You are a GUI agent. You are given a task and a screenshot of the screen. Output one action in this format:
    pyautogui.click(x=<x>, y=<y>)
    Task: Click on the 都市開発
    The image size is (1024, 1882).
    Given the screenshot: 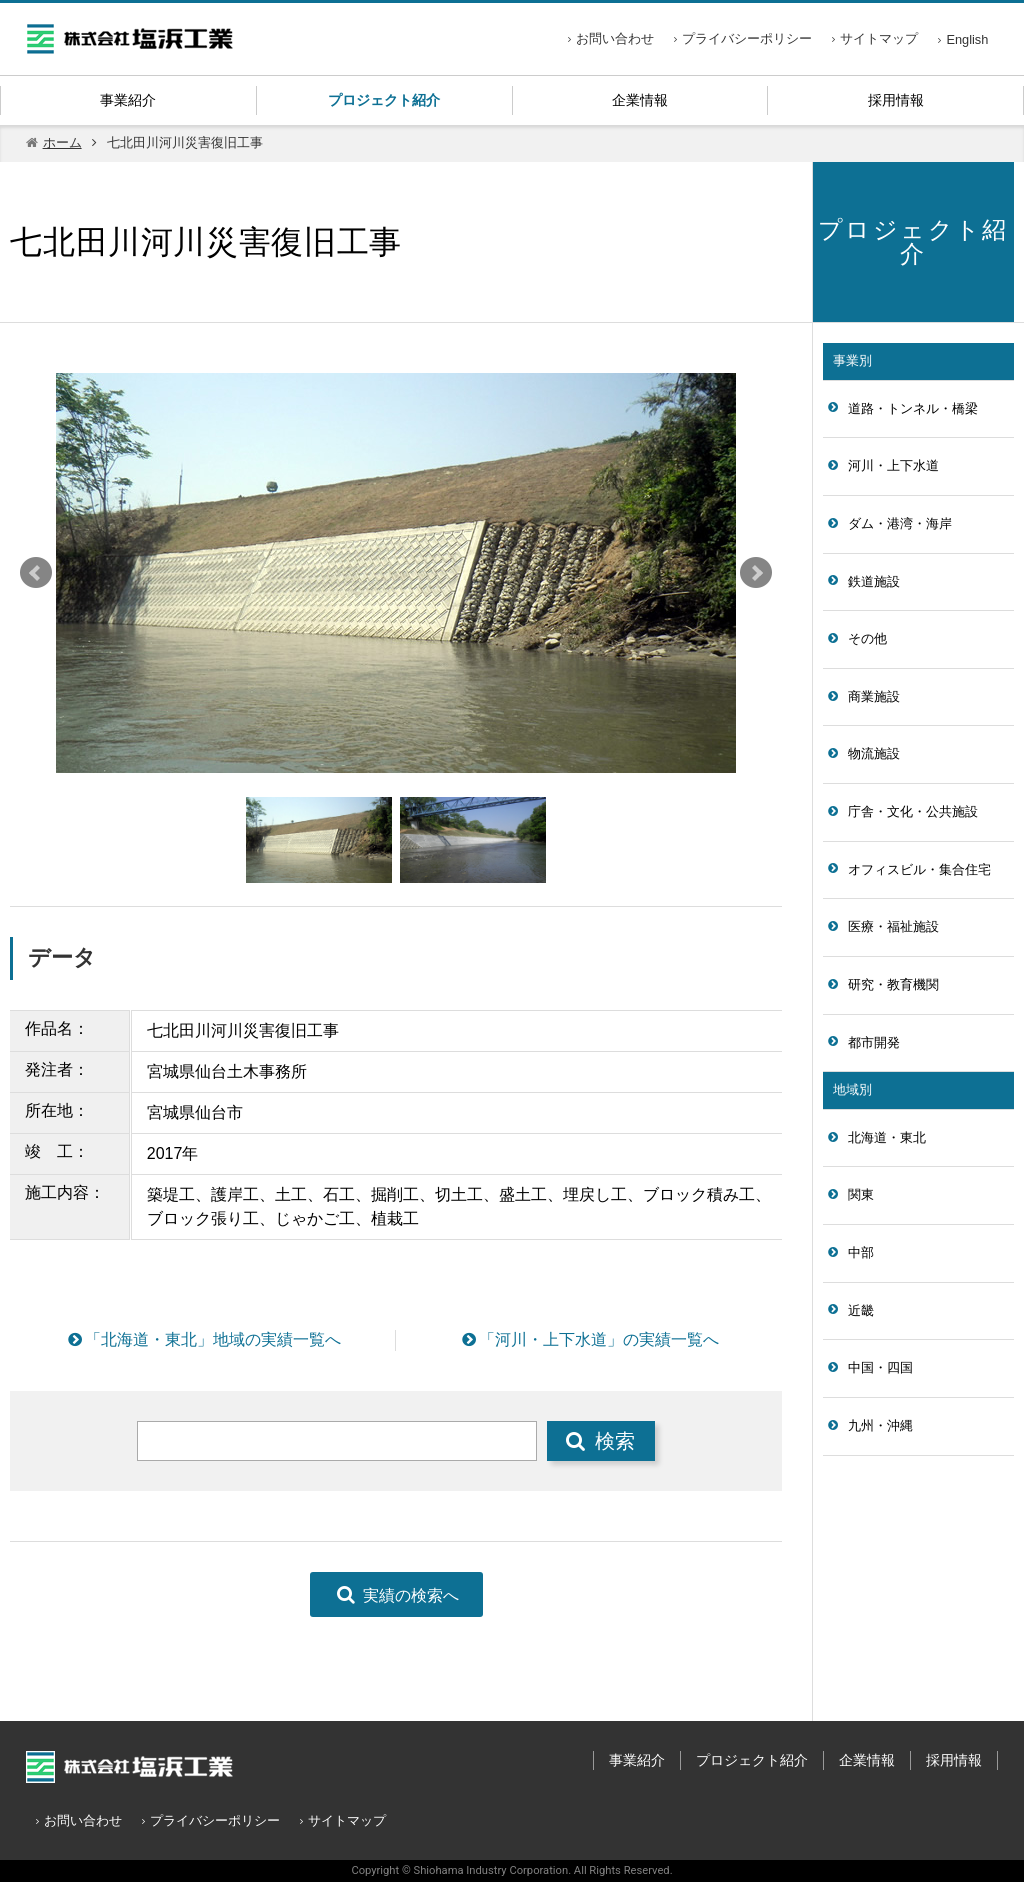 What is the action you would take?
    pyautogui.click(x=874, y=1042)
    